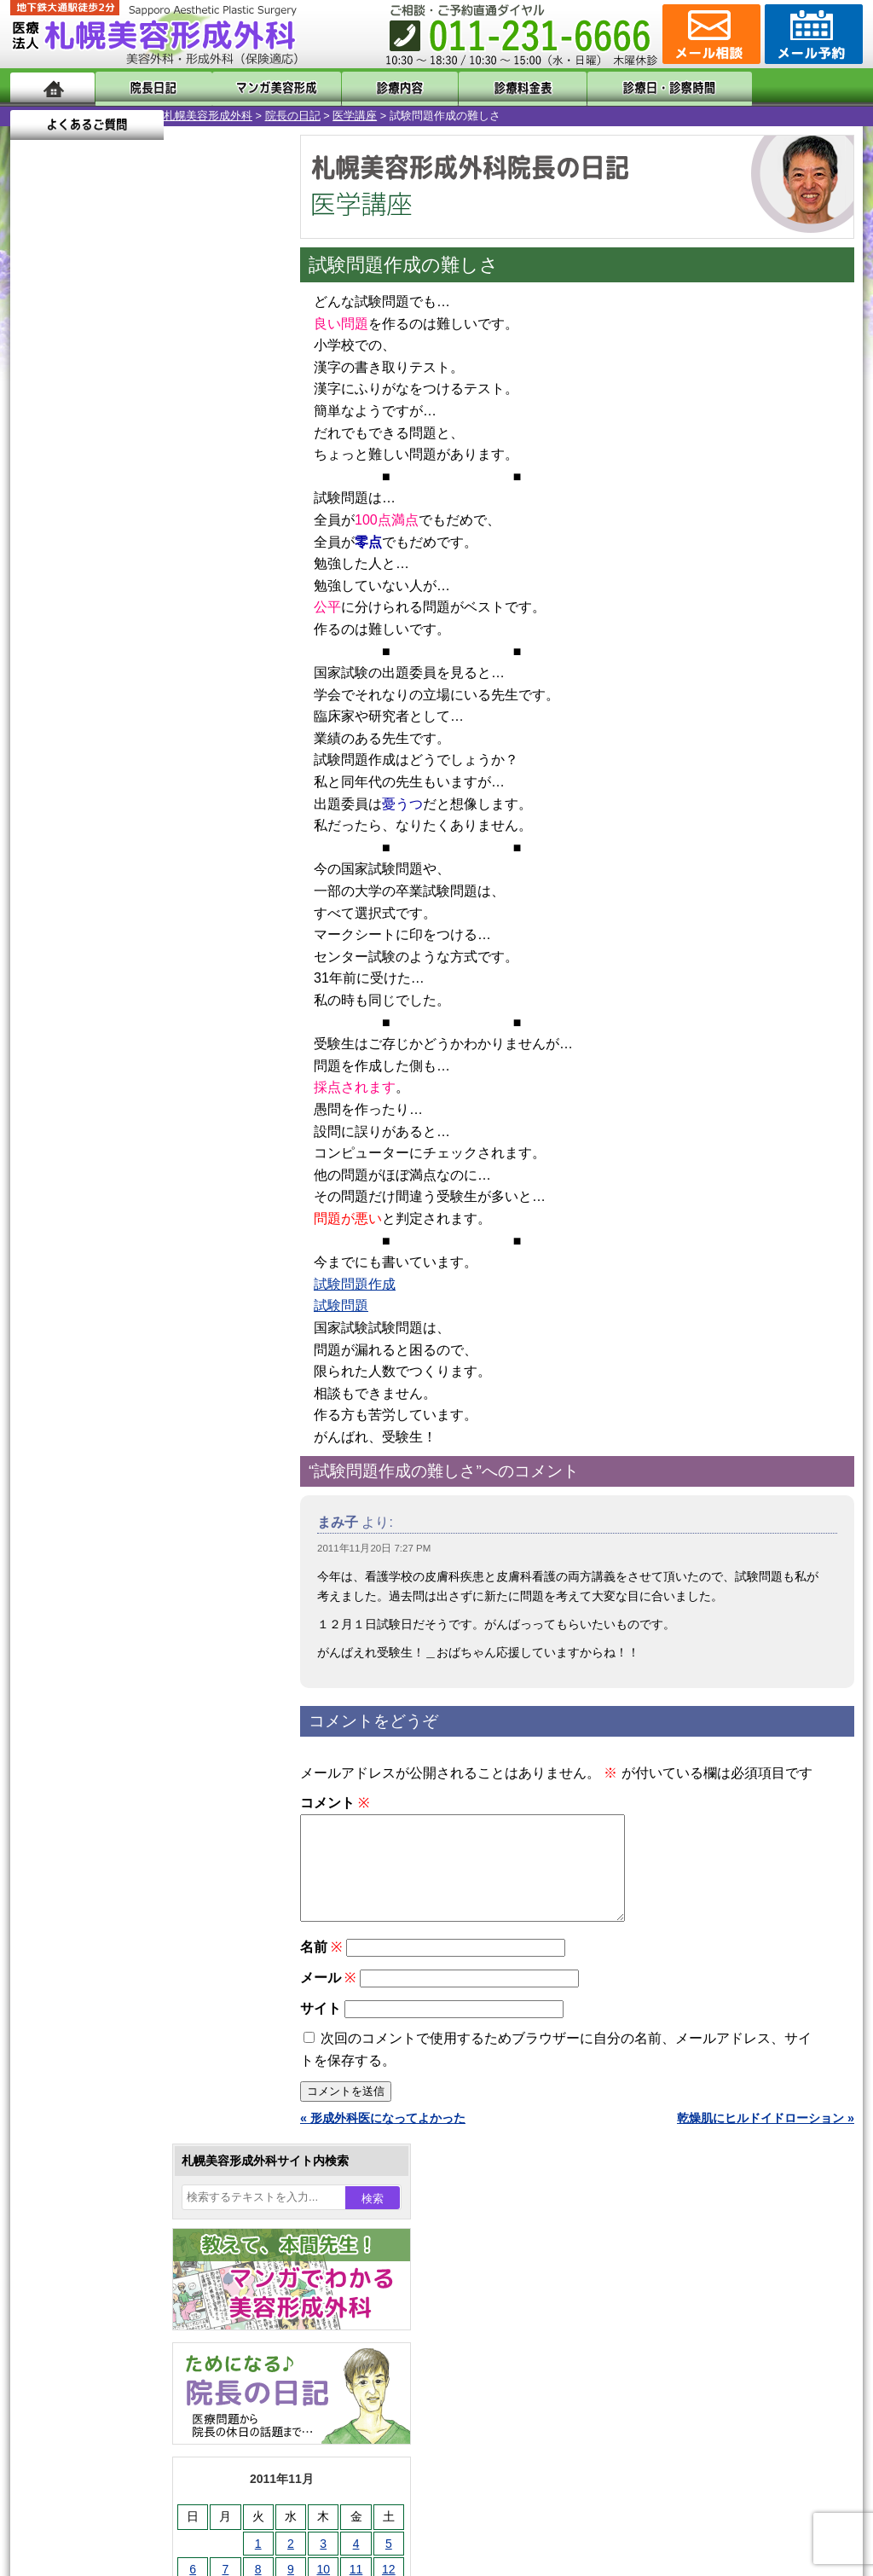  Describe the element at coordinates (127, 2209) in the screenshot. I see `札幌美容形成外科の診療料金表` at that location.